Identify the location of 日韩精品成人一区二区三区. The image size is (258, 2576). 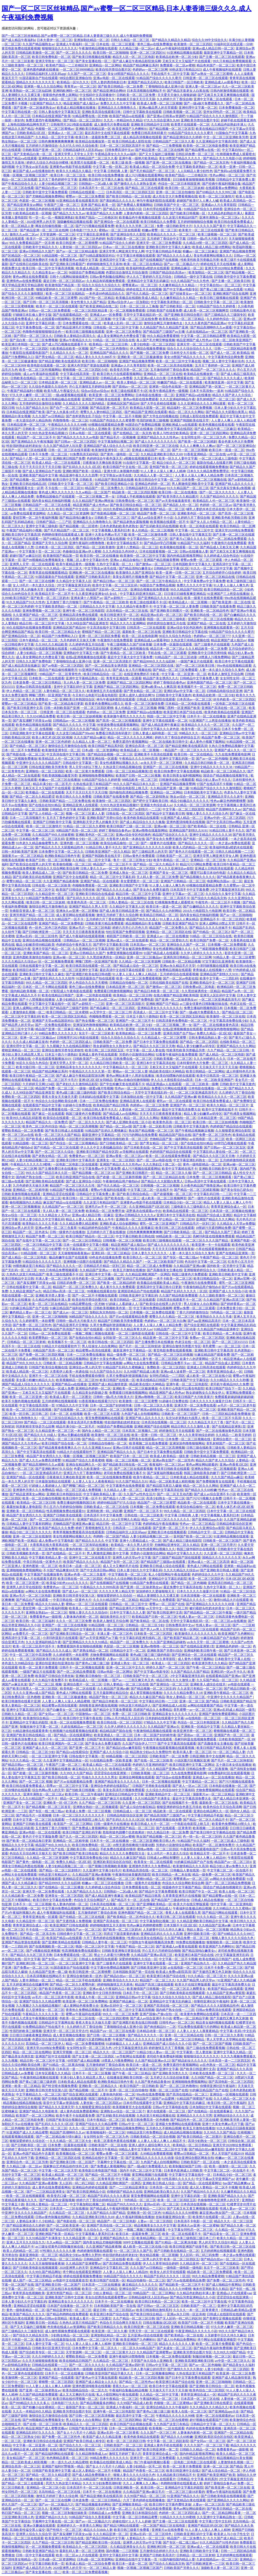
(132, 1811).